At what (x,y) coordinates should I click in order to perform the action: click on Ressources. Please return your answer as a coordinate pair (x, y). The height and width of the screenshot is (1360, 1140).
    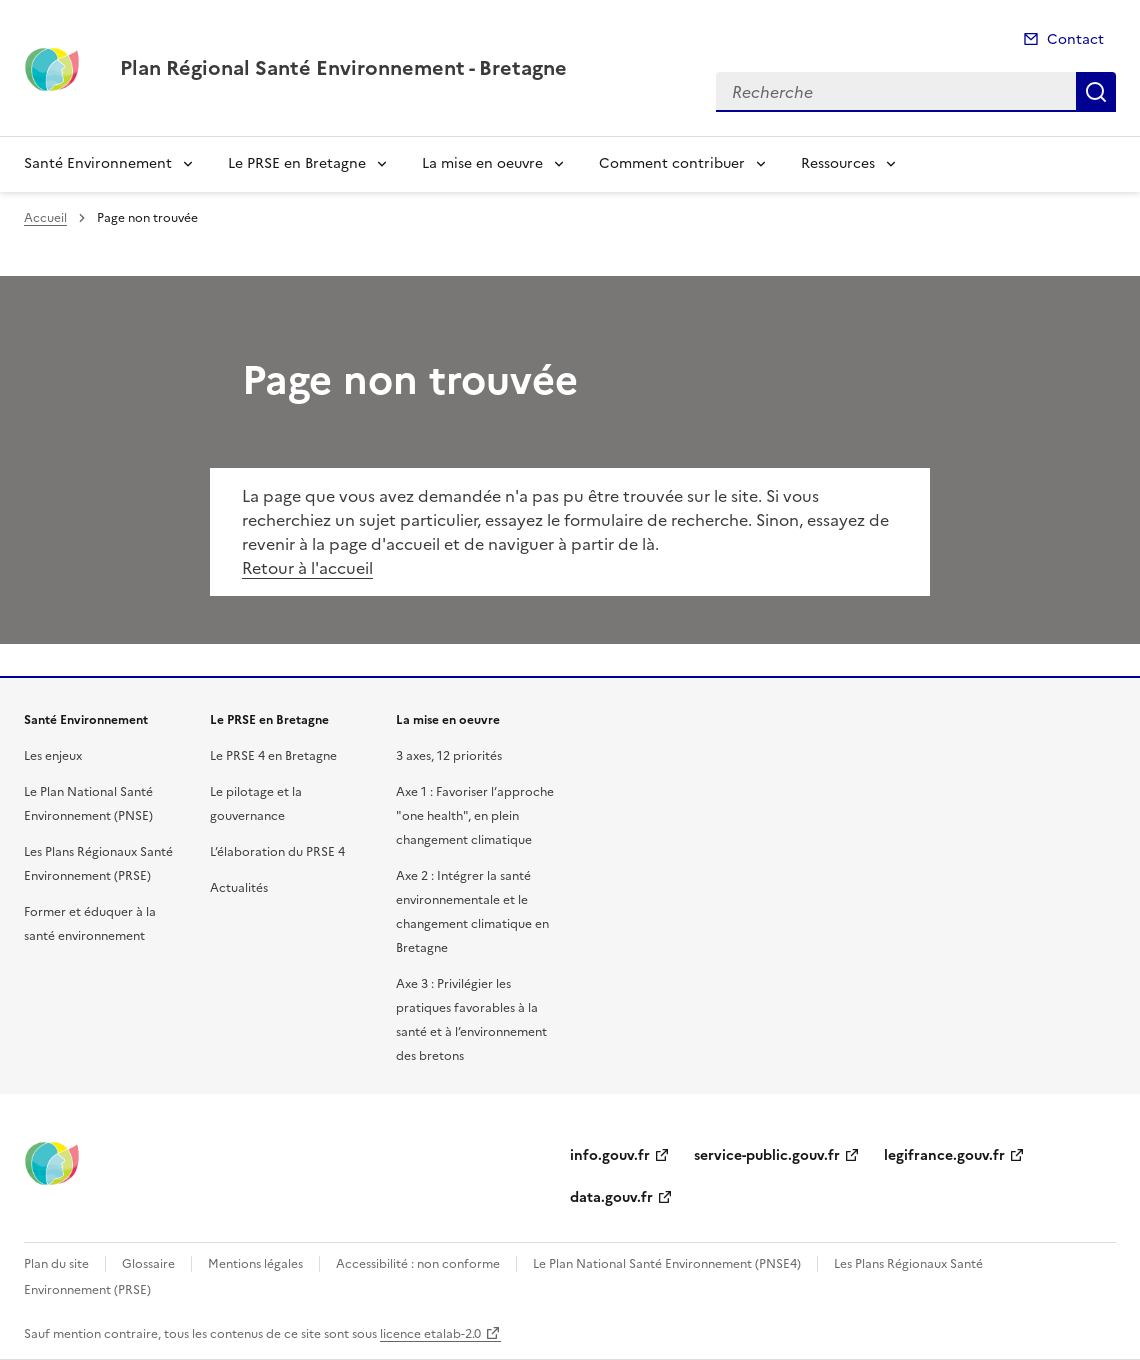
    Looking at the image, I should click on (838, 163).